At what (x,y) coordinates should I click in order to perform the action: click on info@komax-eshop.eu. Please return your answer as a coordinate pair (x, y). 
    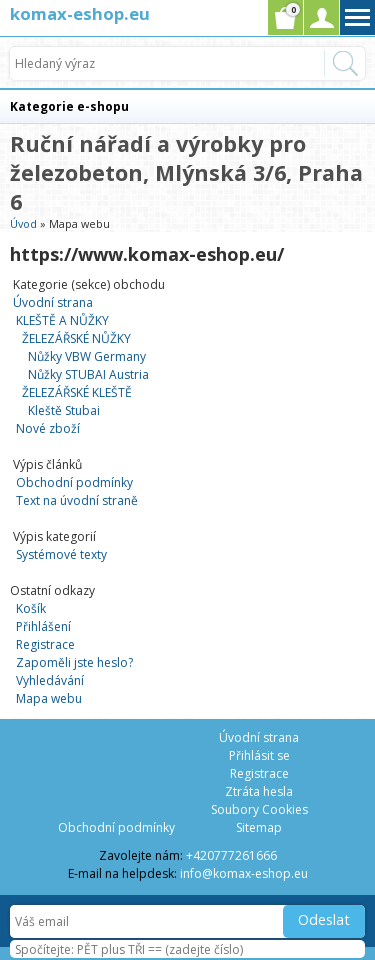
    Looking at the image, I should click on (244, 873).